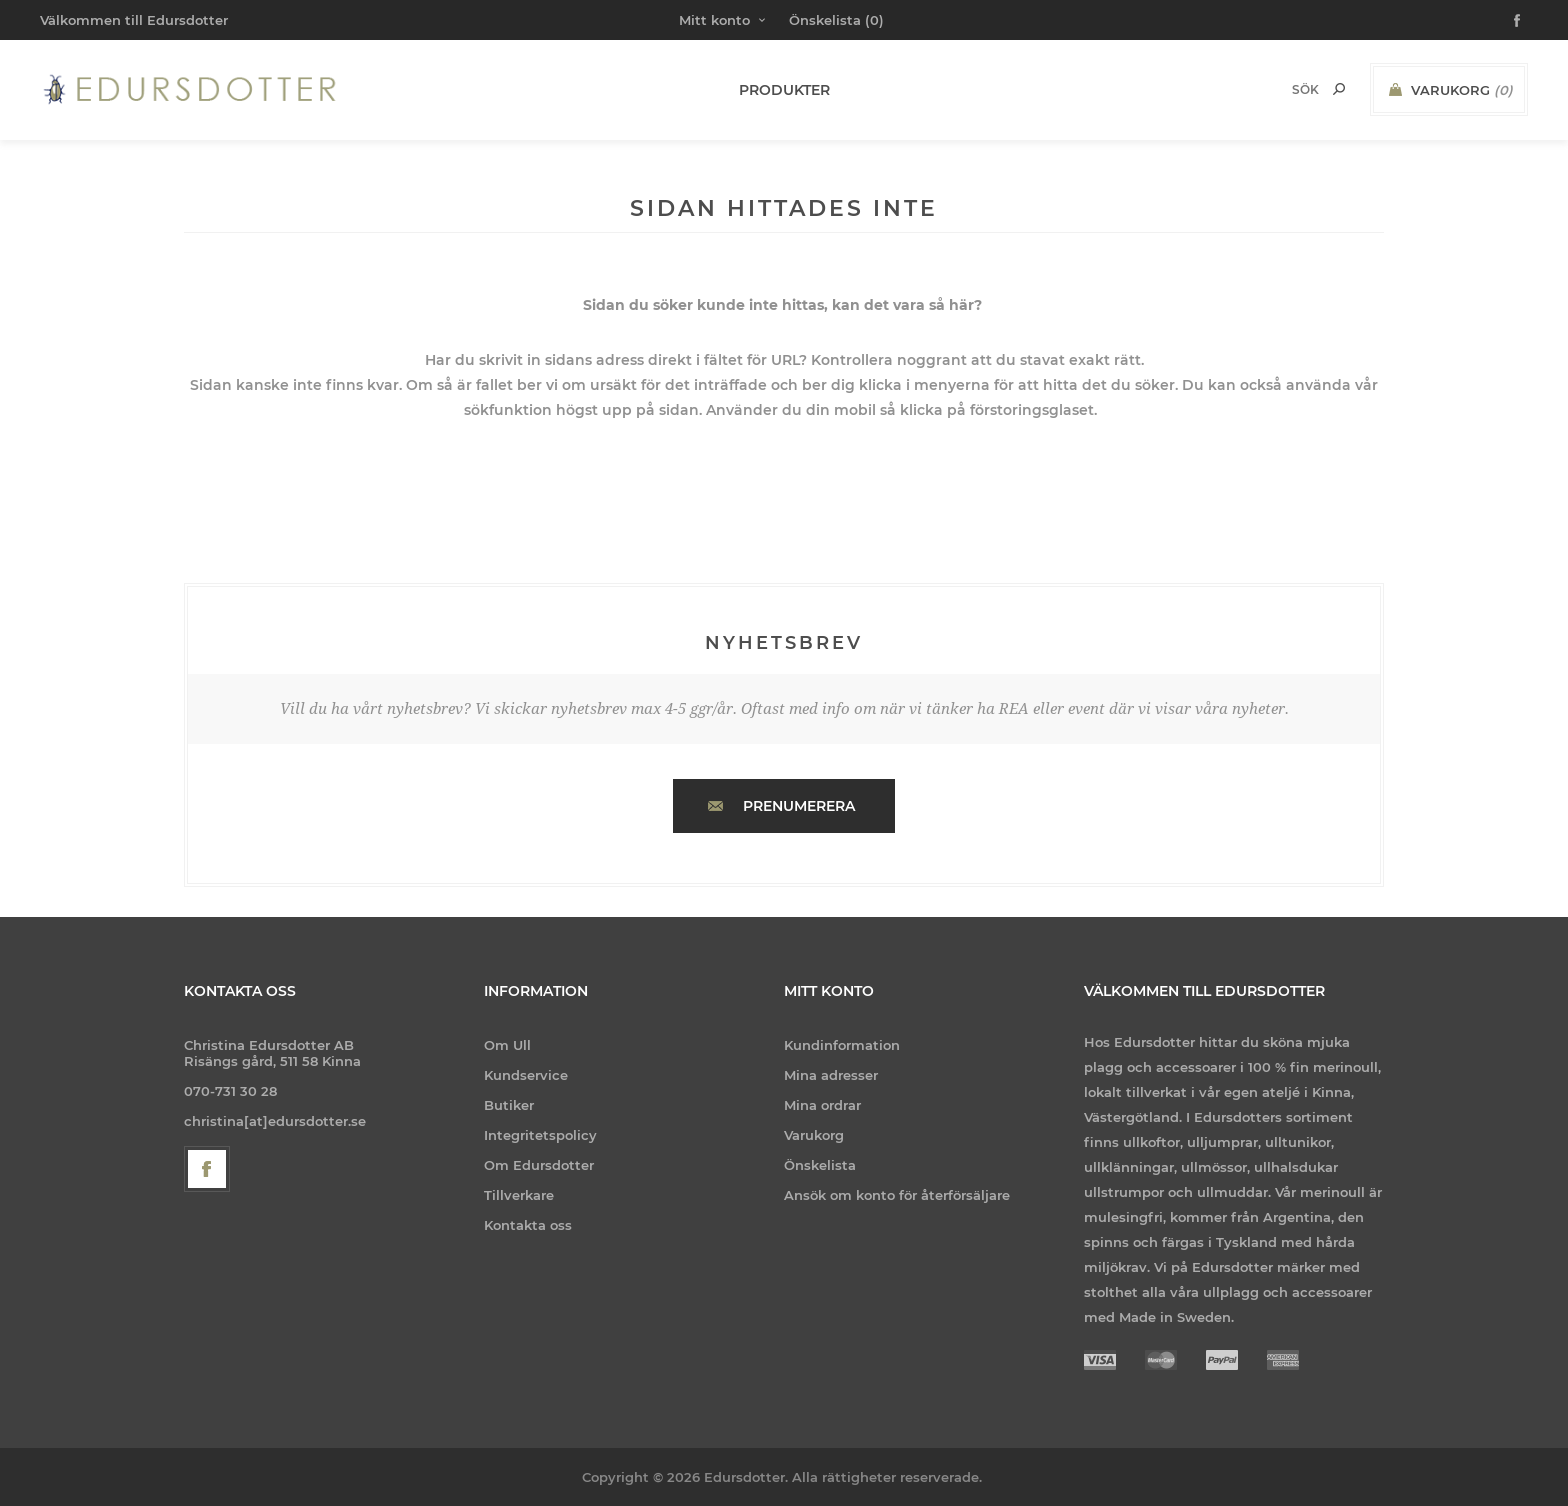 This screenshot has height=1506, width=1568. I want to click on Mitt konto, so click(714, 20).